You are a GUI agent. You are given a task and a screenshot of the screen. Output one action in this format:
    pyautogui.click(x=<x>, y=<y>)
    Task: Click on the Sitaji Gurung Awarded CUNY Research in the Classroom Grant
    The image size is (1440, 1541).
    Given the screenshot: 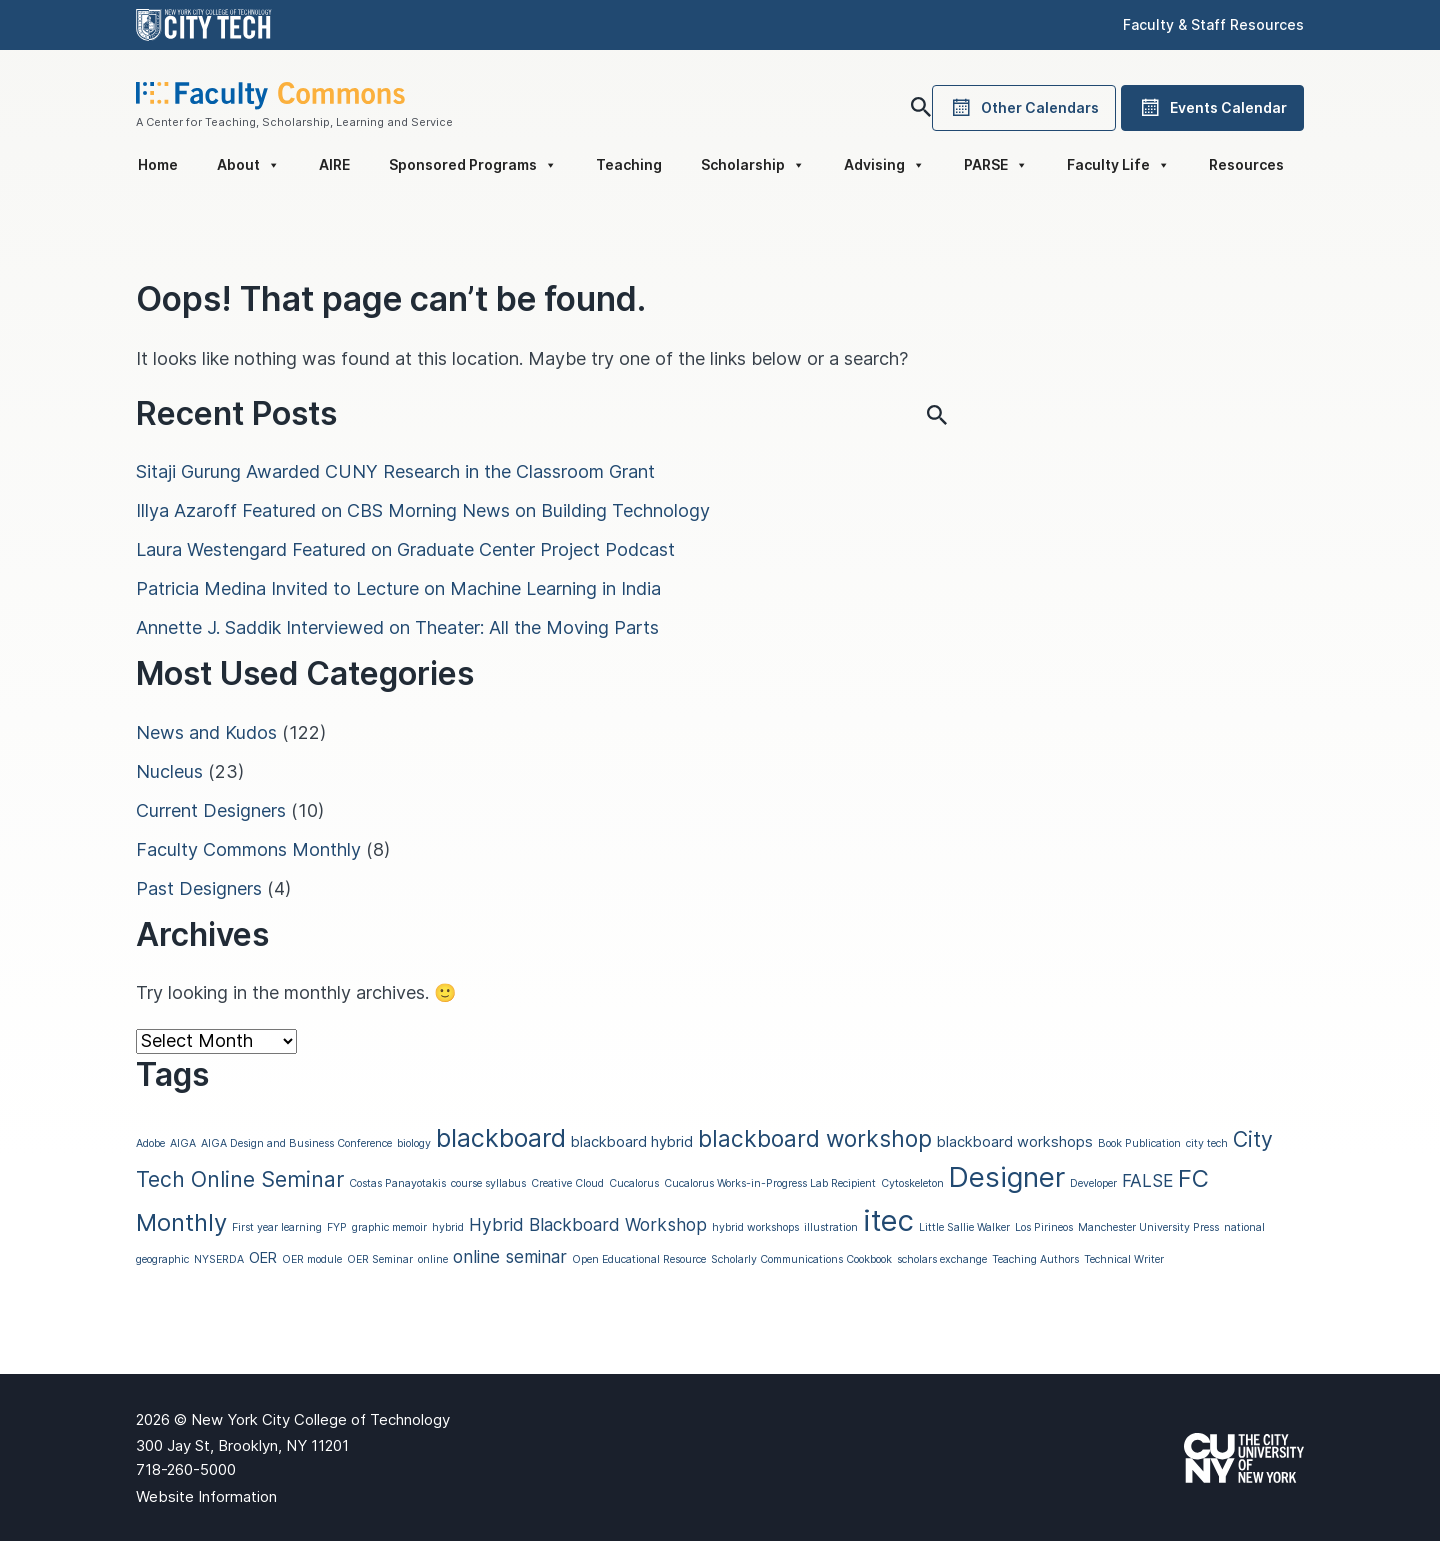 What is the action you would take?
    pyautogui.click(x=395, y=471)
    